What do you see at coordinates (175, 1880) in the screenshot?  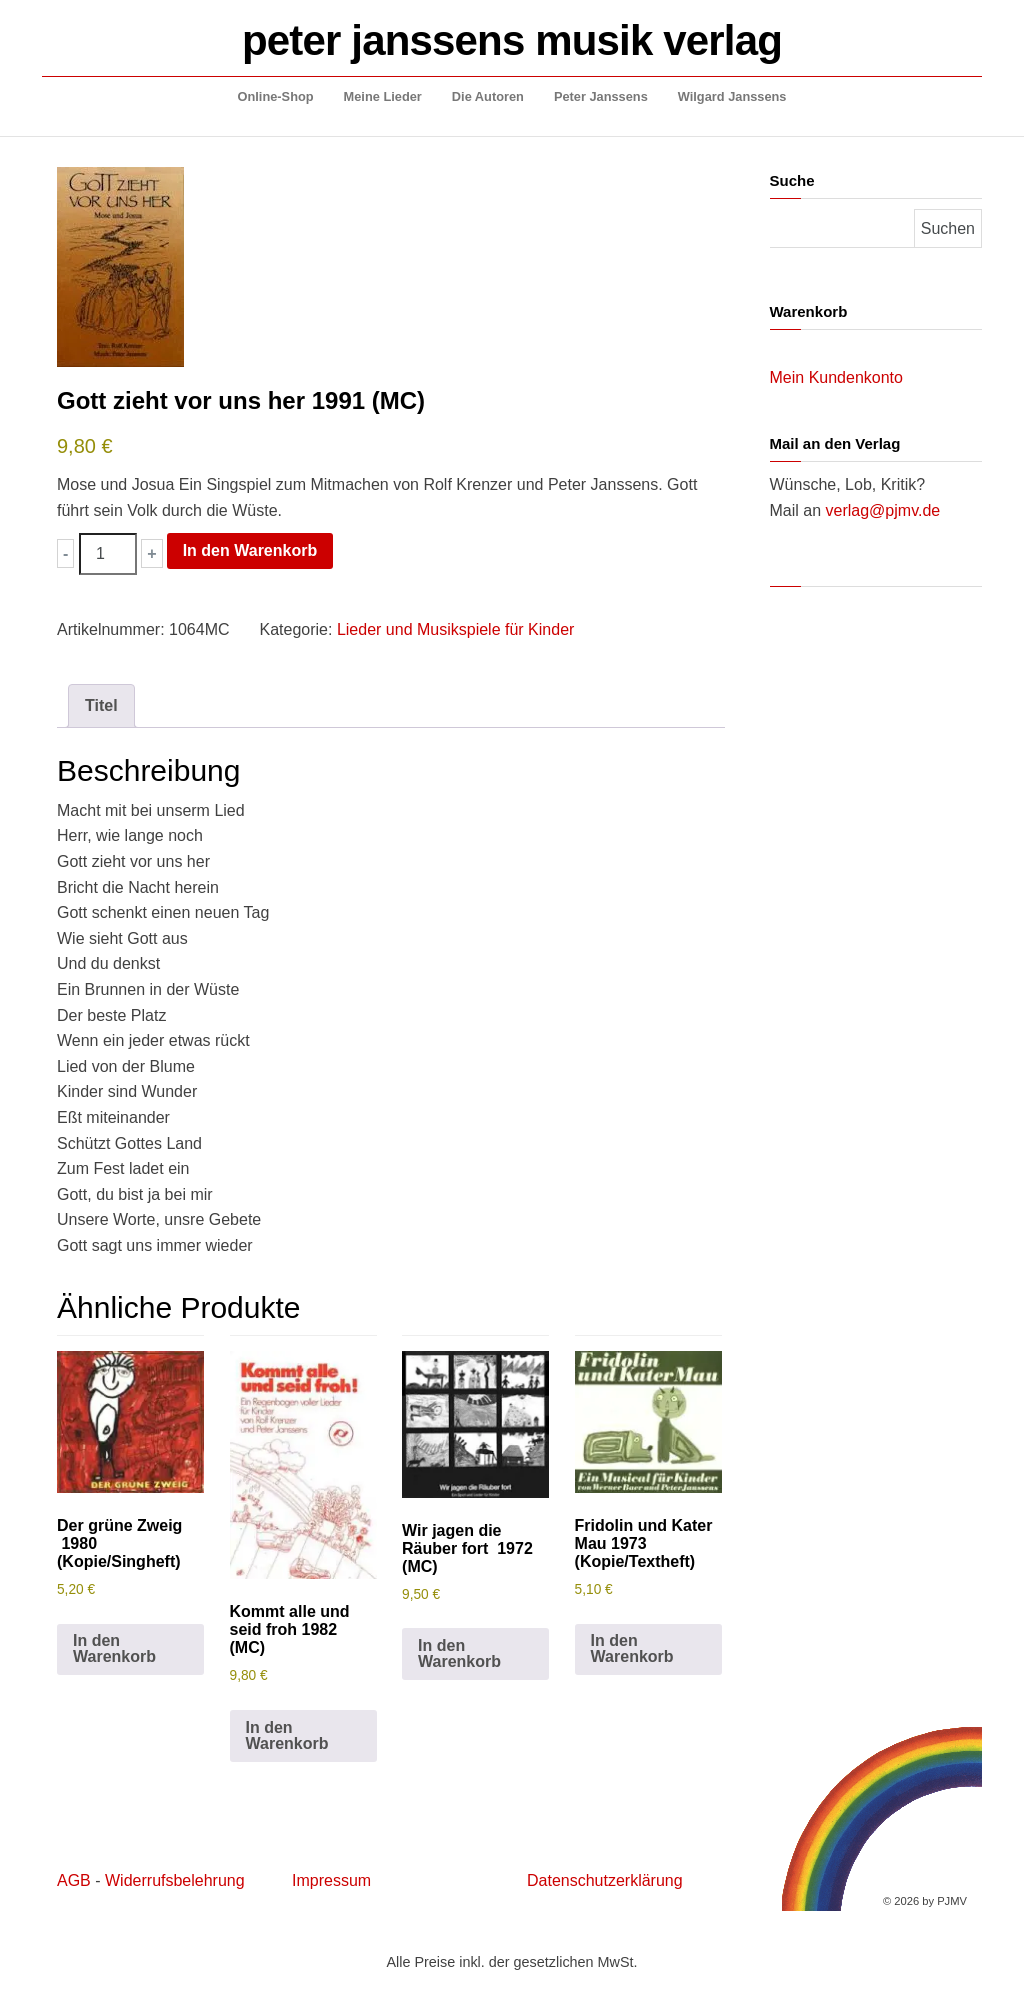 I see `Widerrufsbelehrung` at bounding box center [175, 1880].